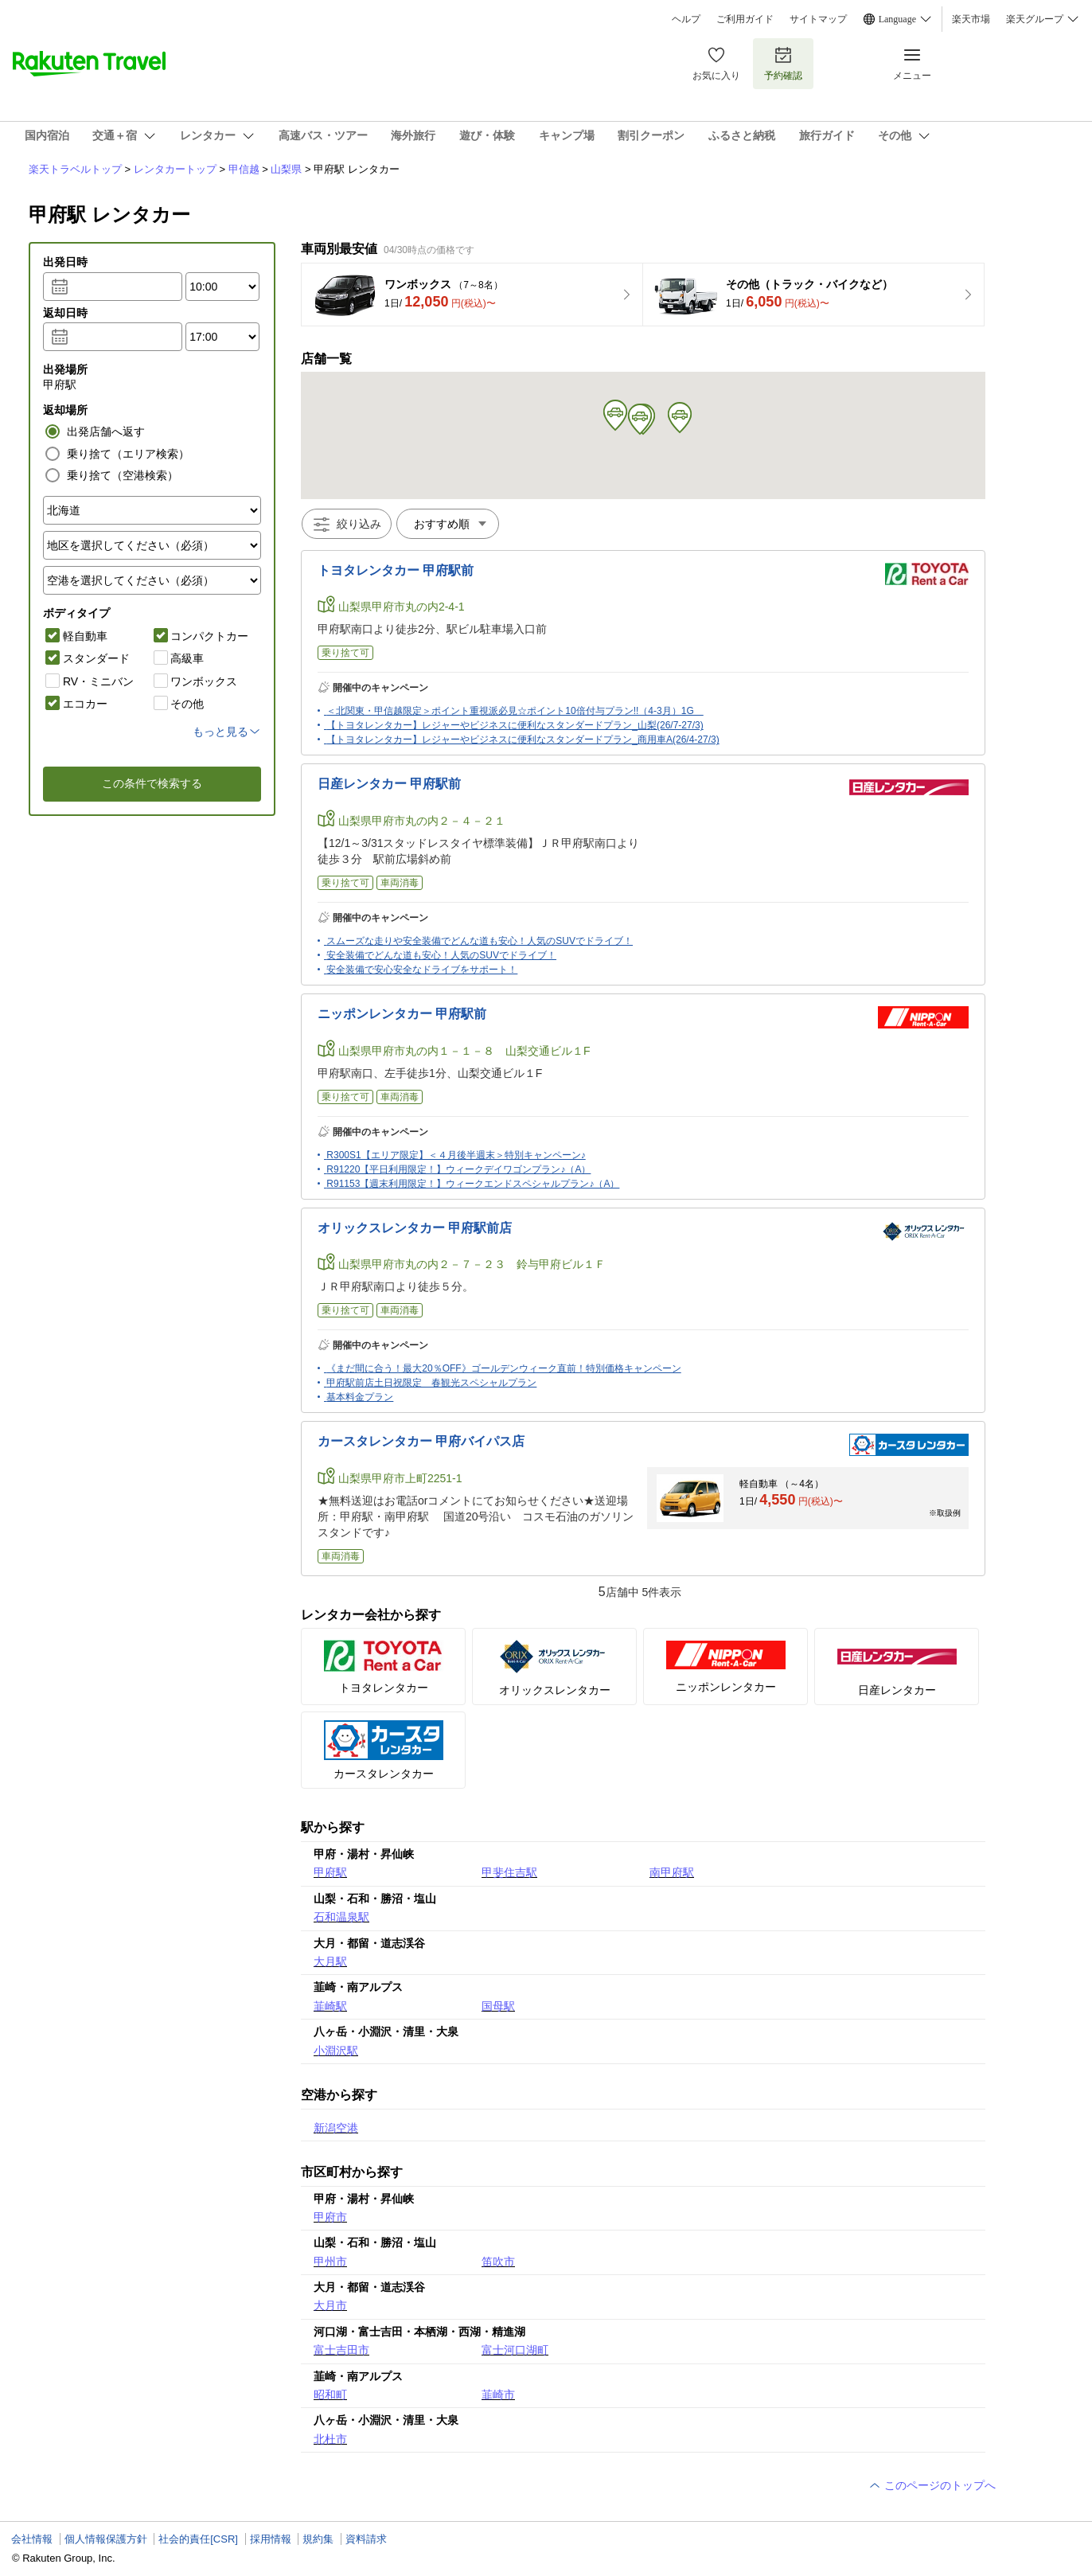  Describe the element at coordinates (341, 1917) in the screenshot. I see `石和温泉駅` at that location.